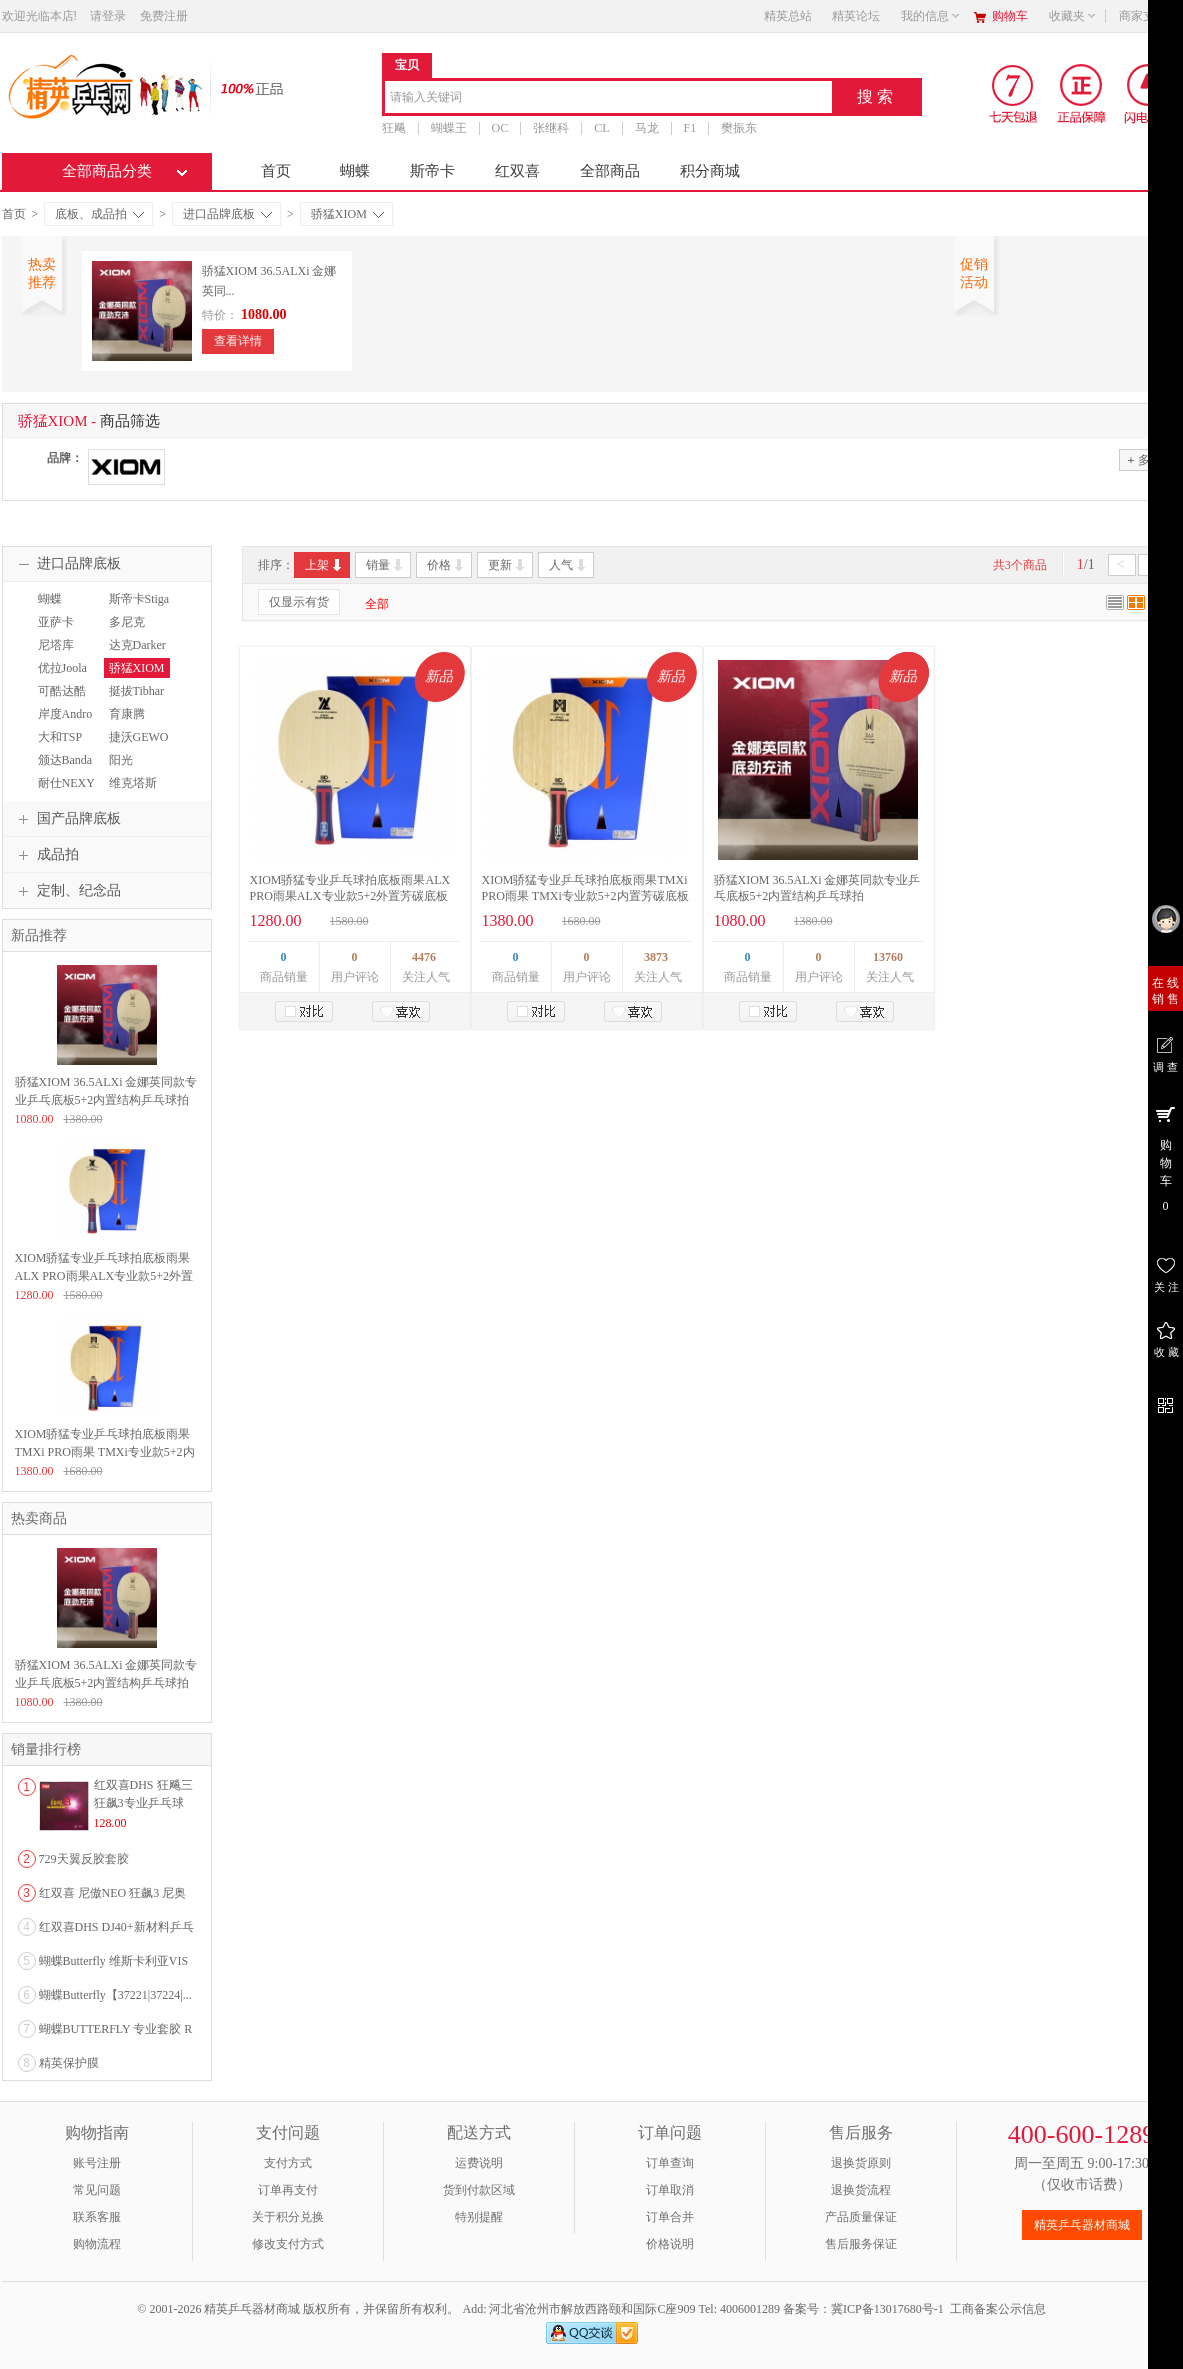 The height and width of the screenshot is (2369, 1183). I want to click on 729天翼反胶套胶, so click(84, 1859).